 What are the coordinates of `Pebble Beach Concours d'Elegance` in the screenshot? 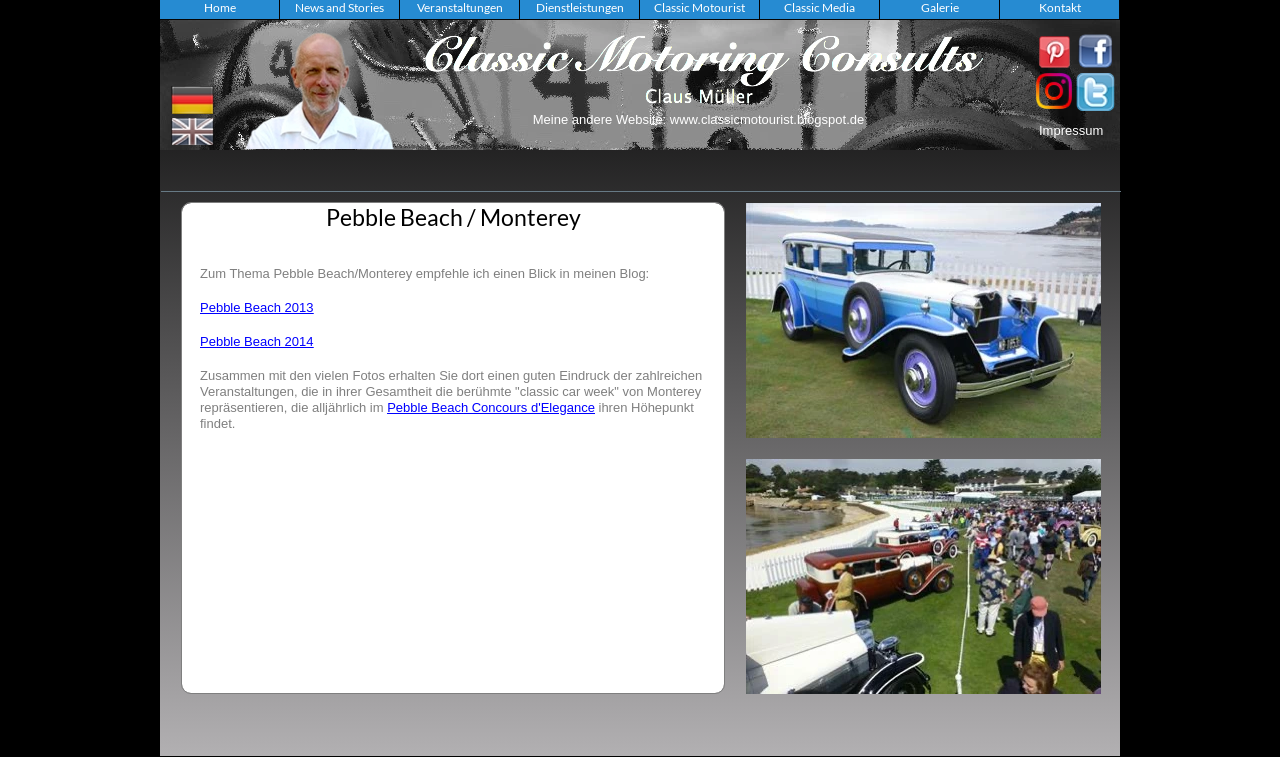 It's located at (491, 407).